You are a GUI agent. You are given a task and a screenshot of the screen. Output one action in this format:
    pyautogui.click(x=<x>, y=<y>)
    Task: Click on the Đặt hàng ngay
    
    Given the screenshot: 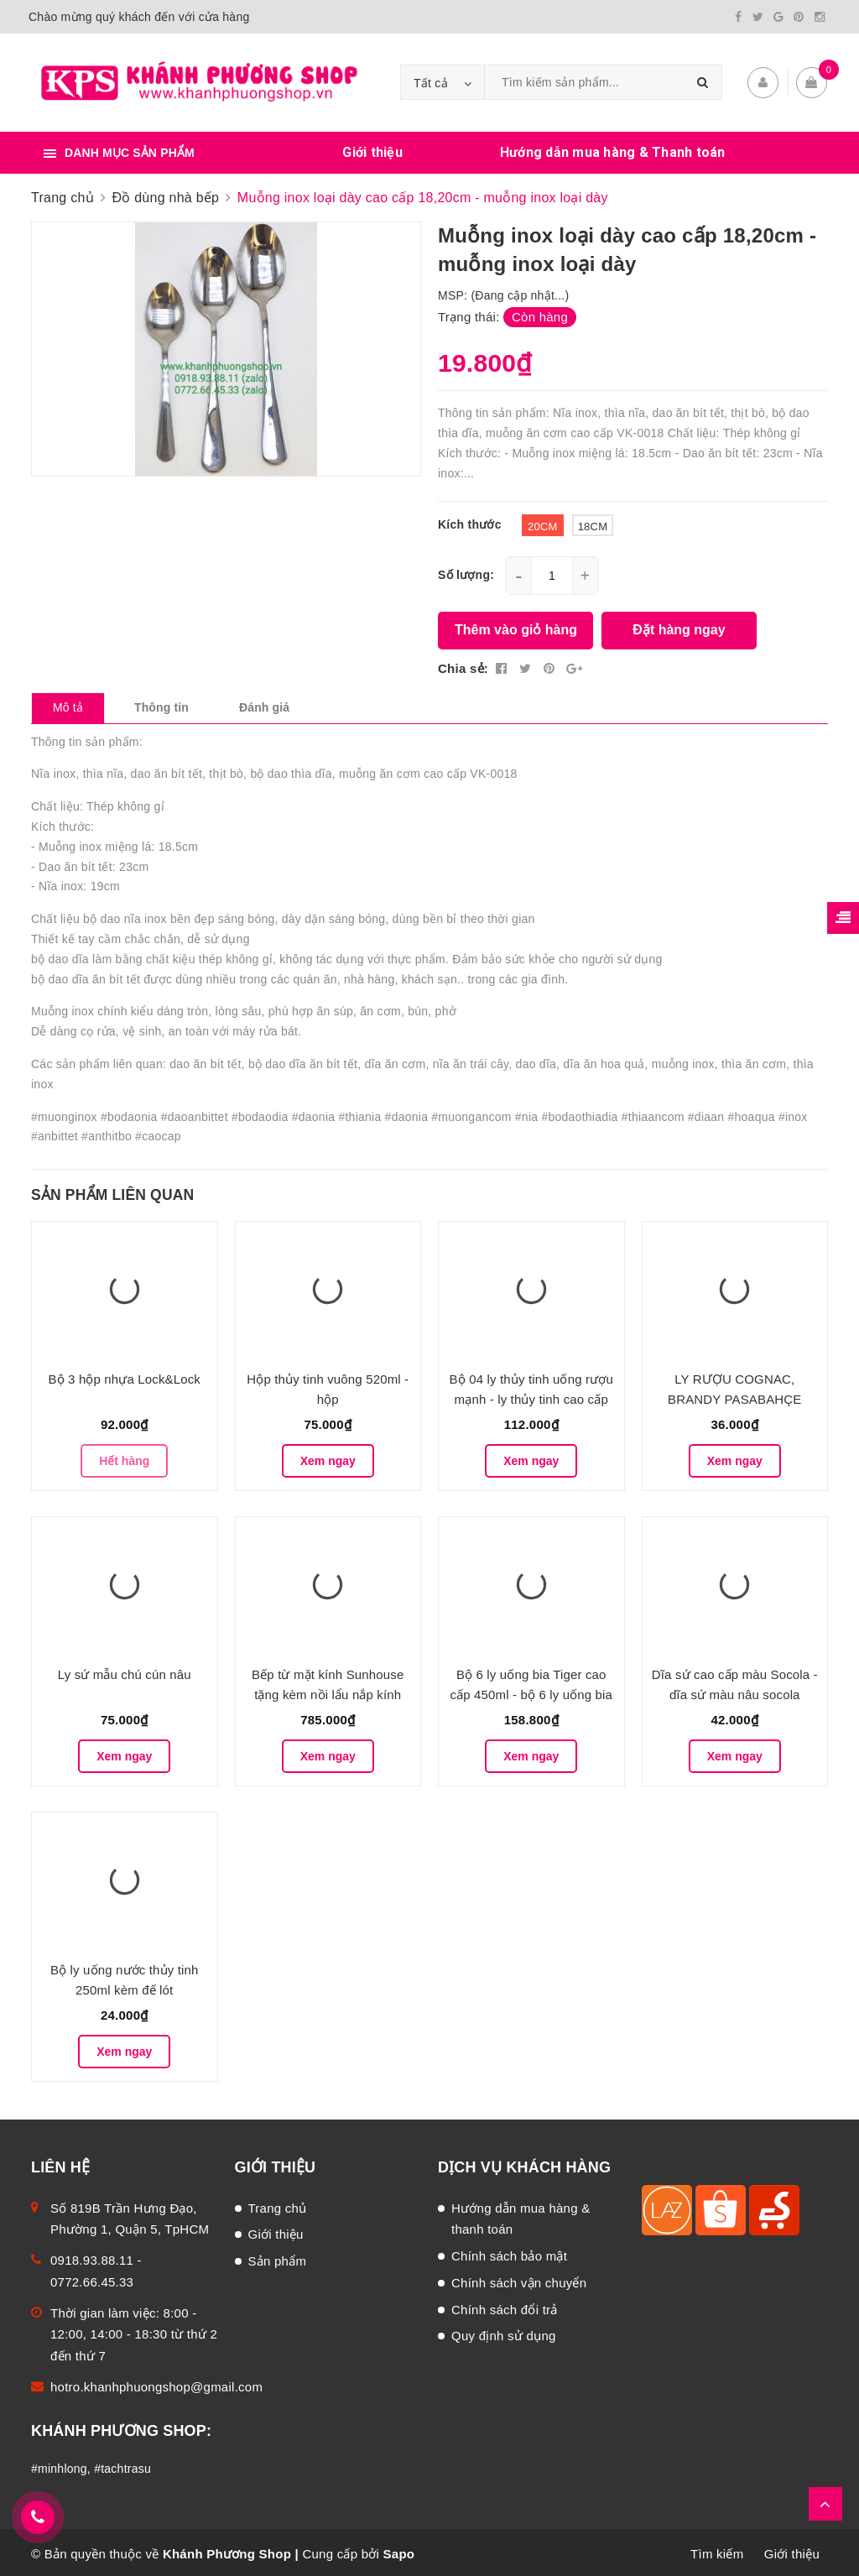 What is the action you would take?
    pyautogui.click(x=679, y=626)
    